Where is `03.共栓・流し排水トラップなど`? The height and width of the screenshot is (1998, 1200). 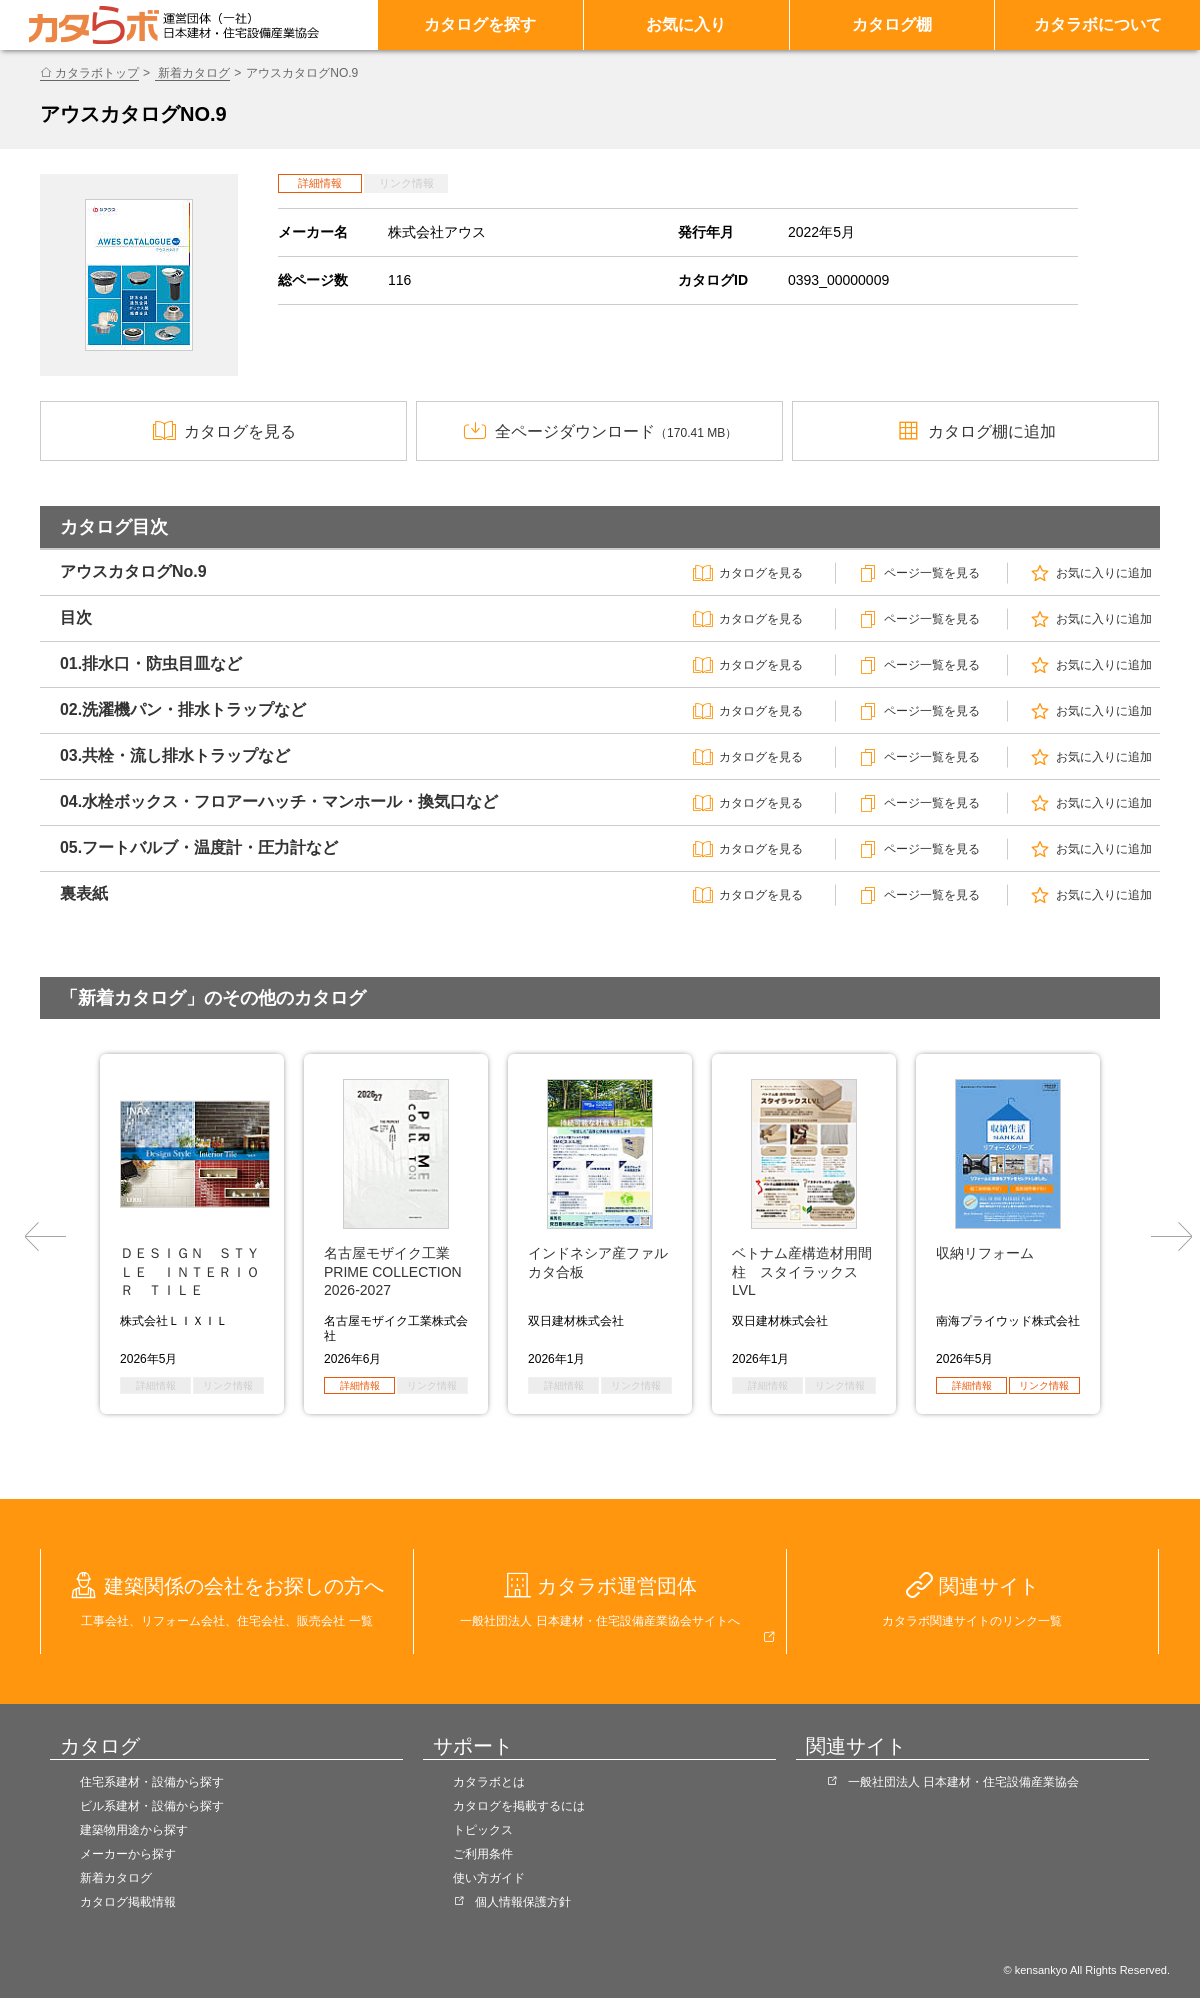
03.共栓・流し排水トラップなど is located at coordinates (175, 755).